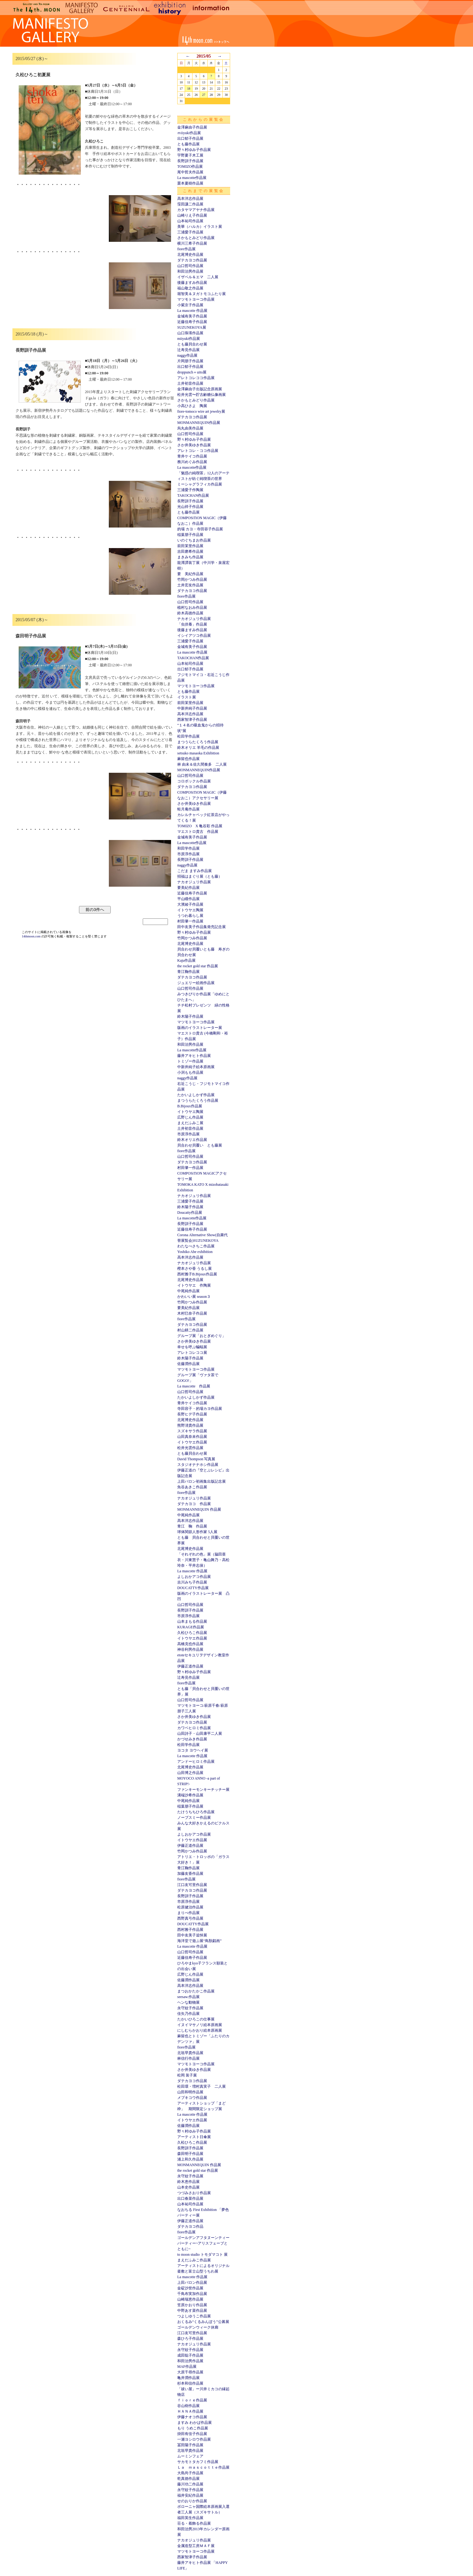 The image size is (473, 2576). Describe the element at coordinates (190, 1061) in the screenshot. I see `トミゾー作品展` at that location.